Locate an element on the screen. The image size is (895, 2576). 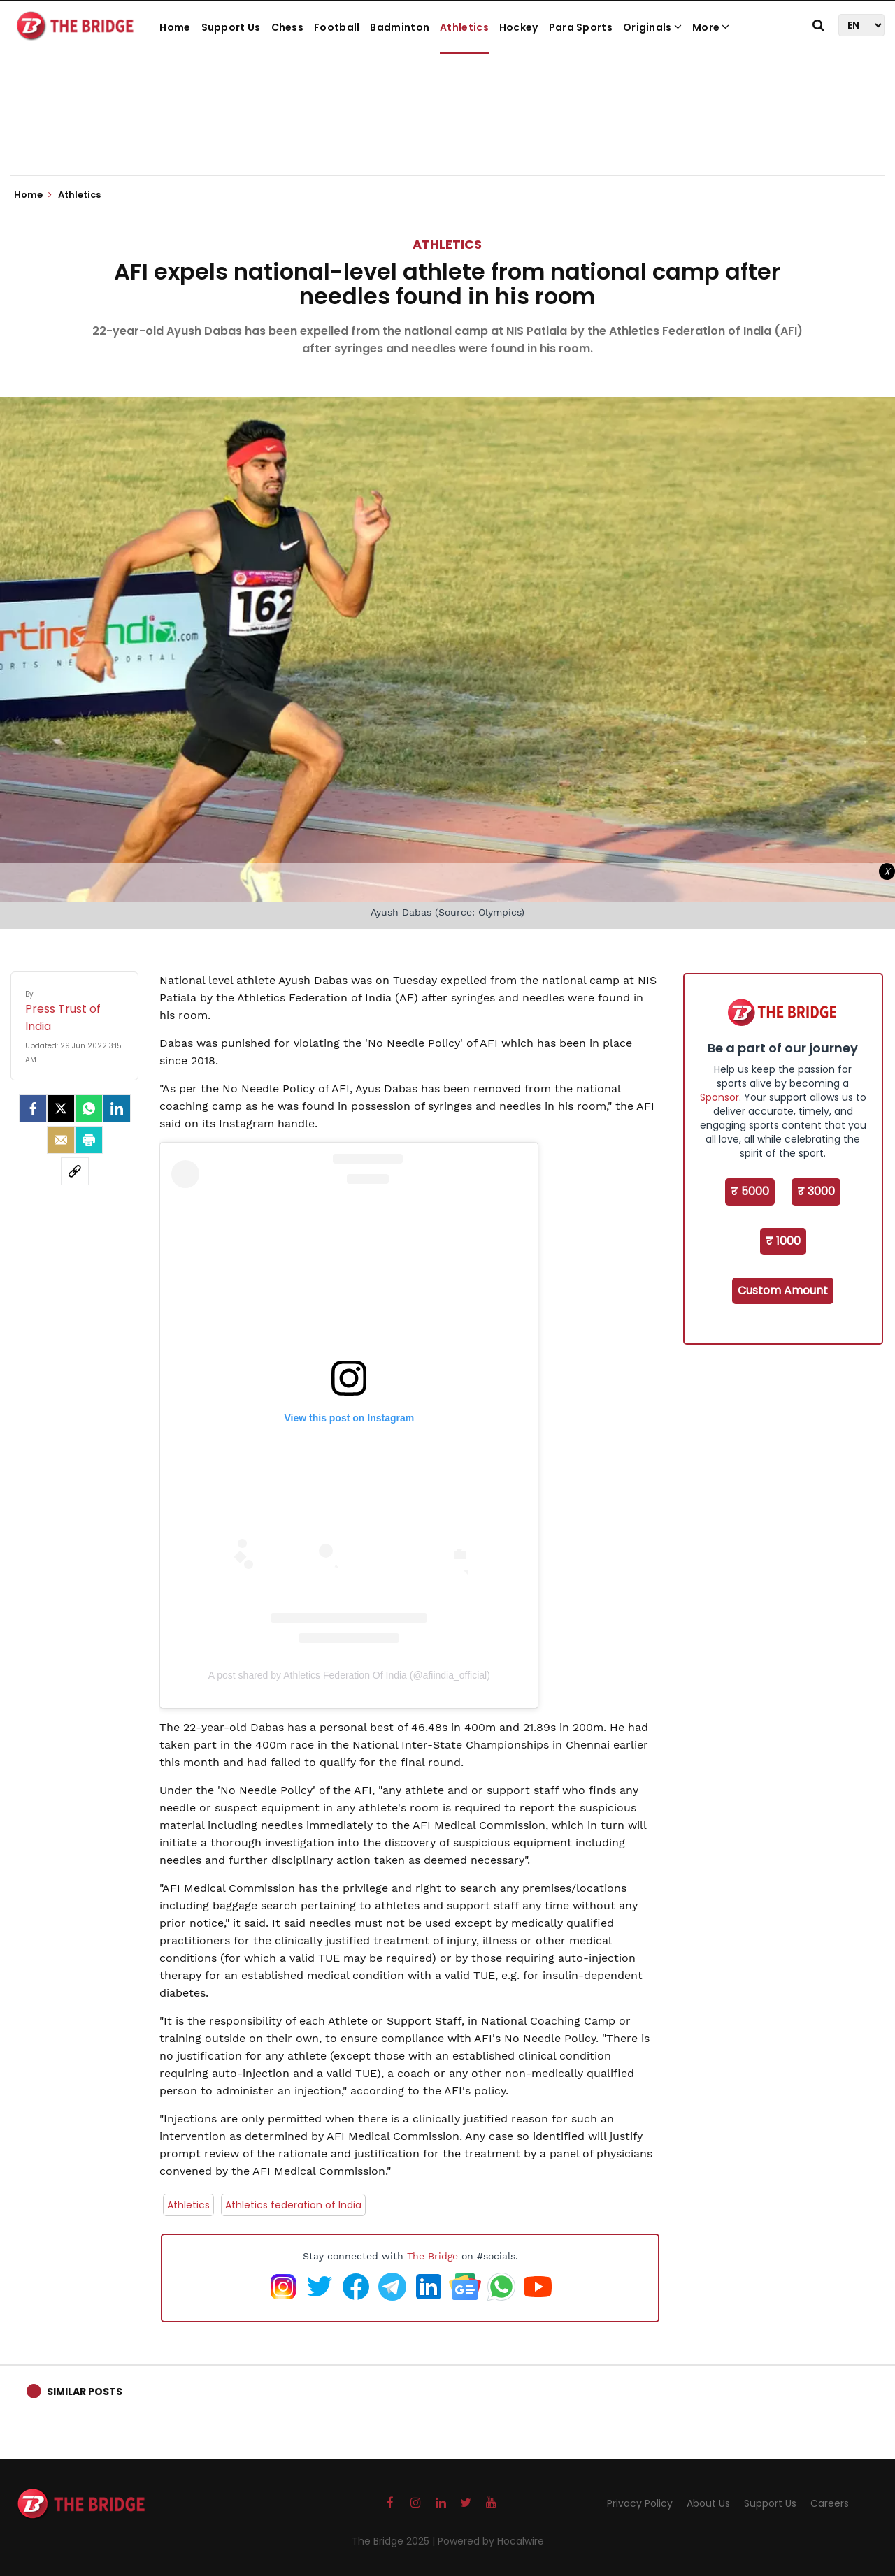
Support Us is located at coordinates (231, 27).